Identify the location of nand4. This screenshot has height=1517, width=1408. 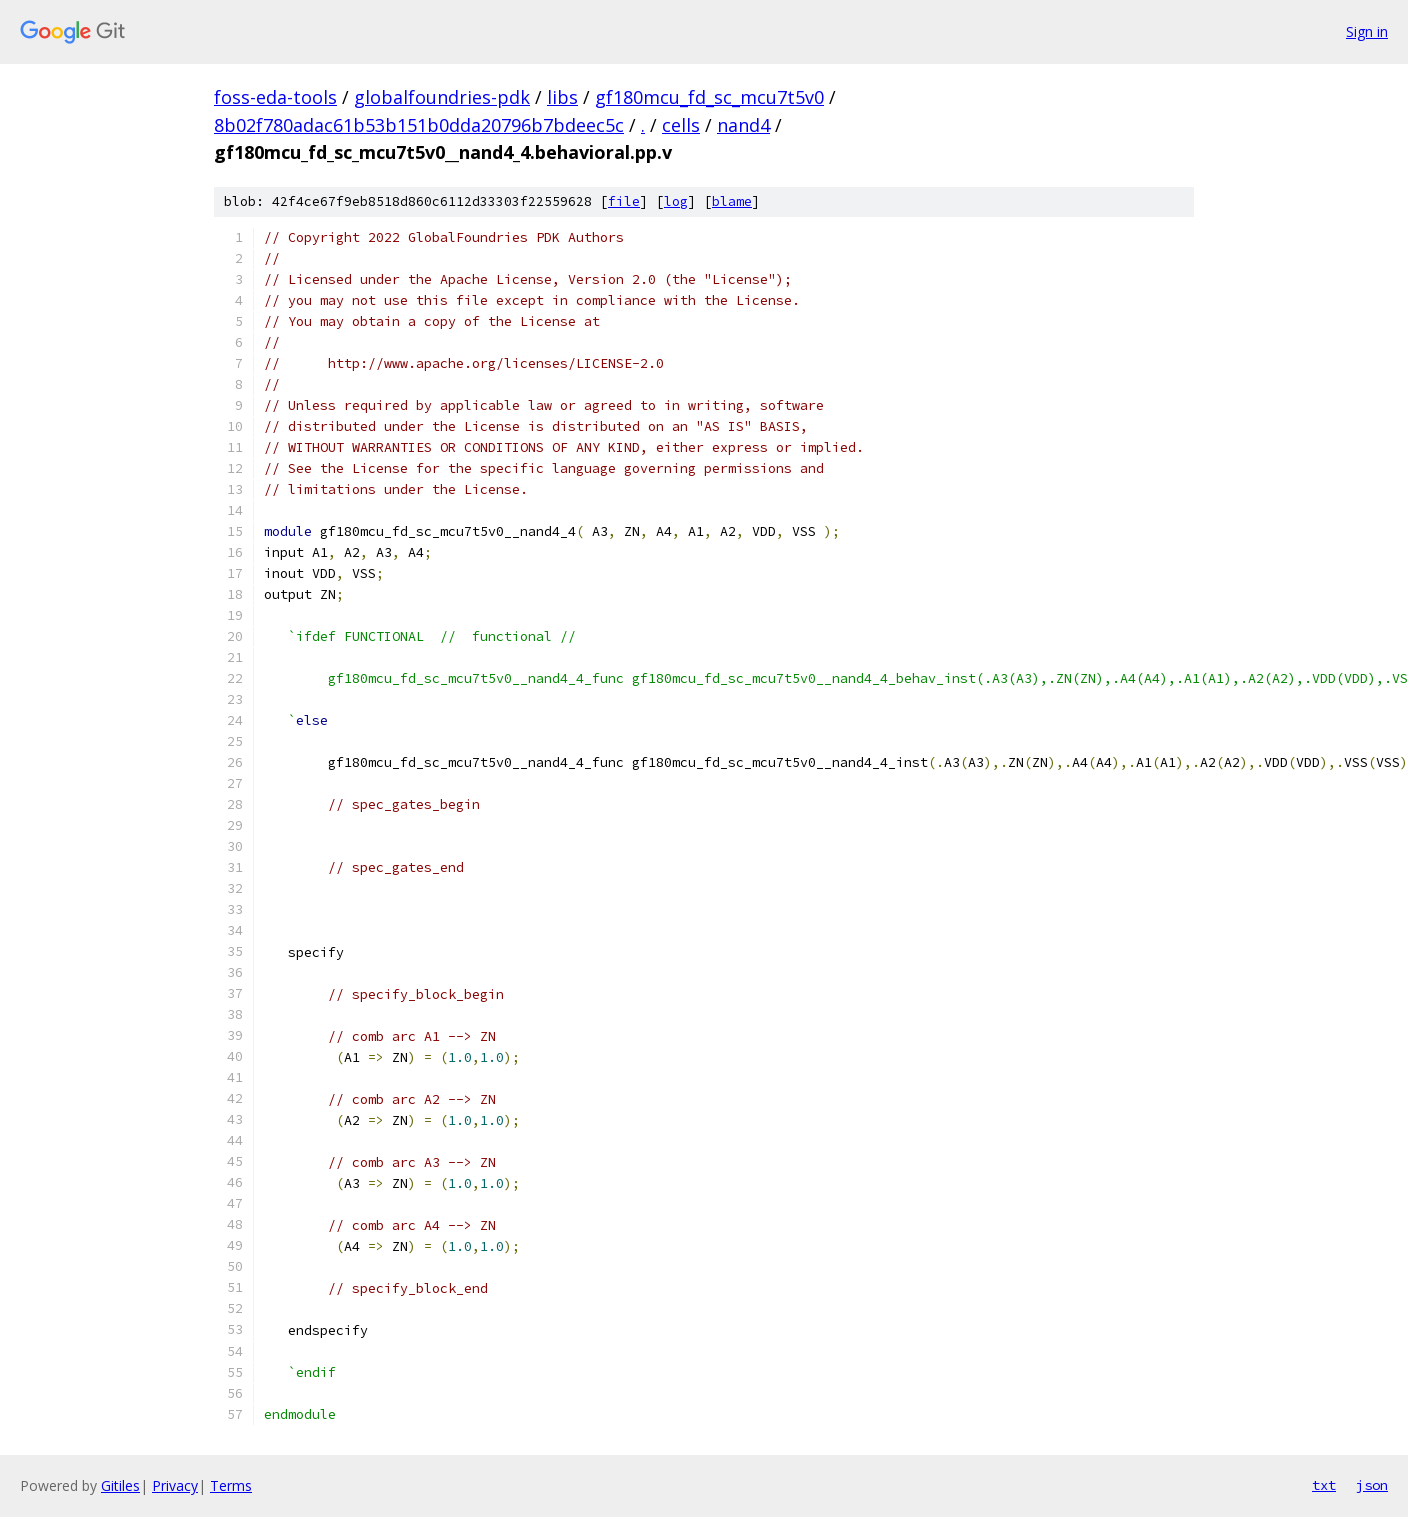
(743, 125).